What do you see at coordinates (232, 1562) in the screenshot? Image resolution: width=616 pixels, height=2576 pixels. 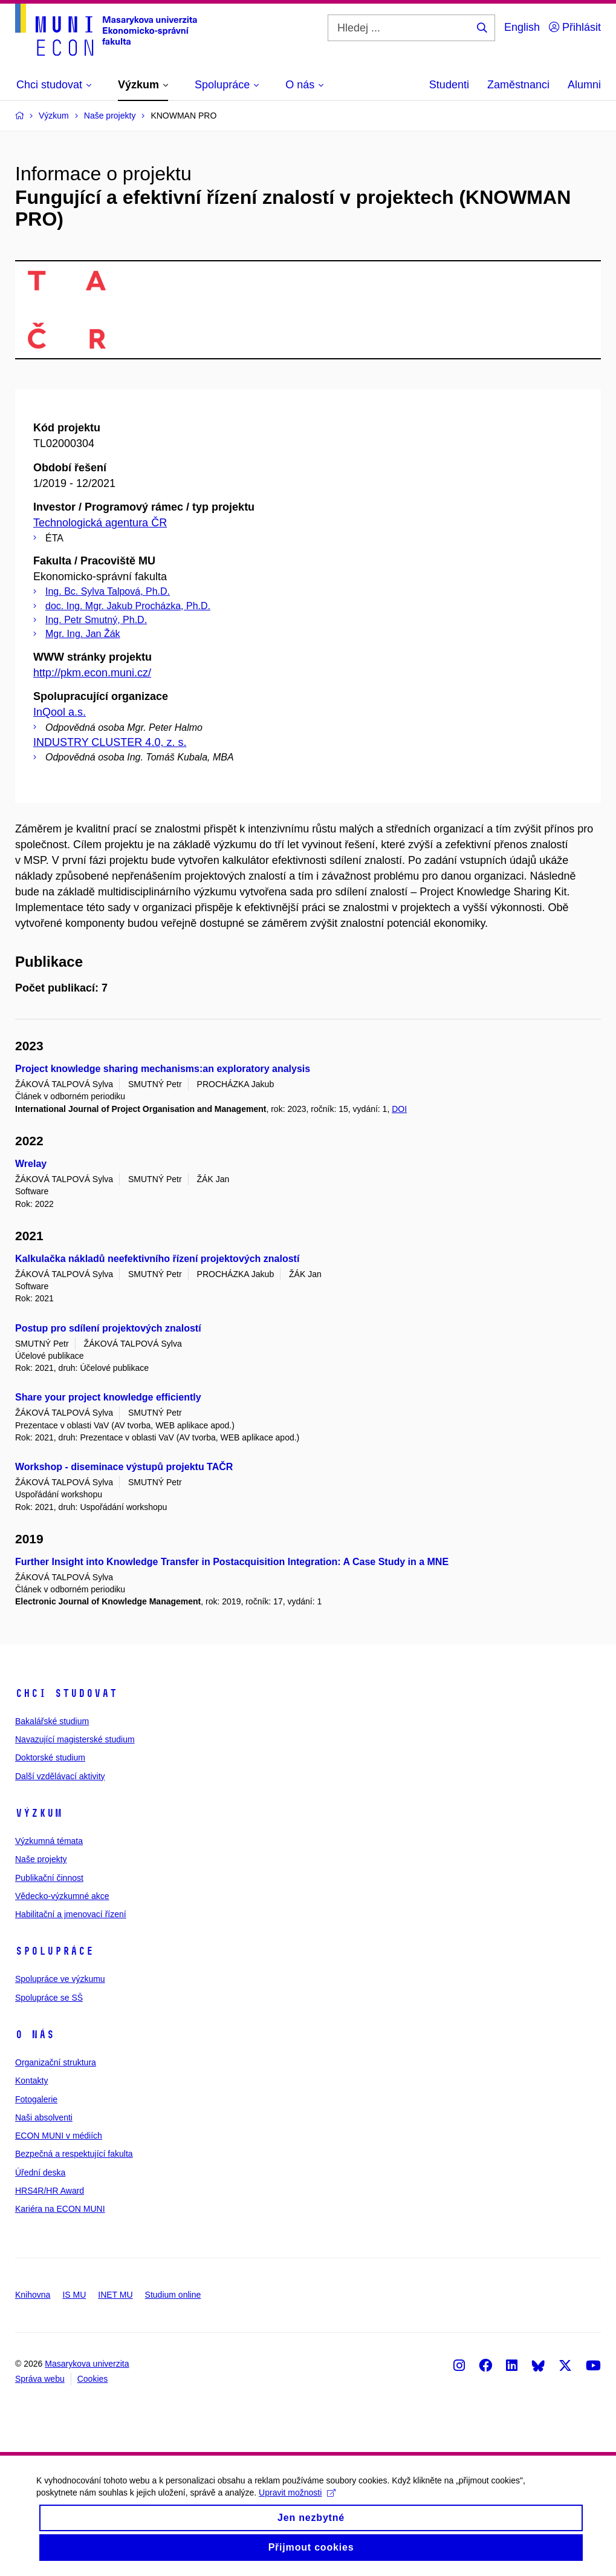 I see `Further Insight into Knowledge Transfer in Postacquisition Integration: A Case Study in a MNE` at bounding box center [232, 1562].